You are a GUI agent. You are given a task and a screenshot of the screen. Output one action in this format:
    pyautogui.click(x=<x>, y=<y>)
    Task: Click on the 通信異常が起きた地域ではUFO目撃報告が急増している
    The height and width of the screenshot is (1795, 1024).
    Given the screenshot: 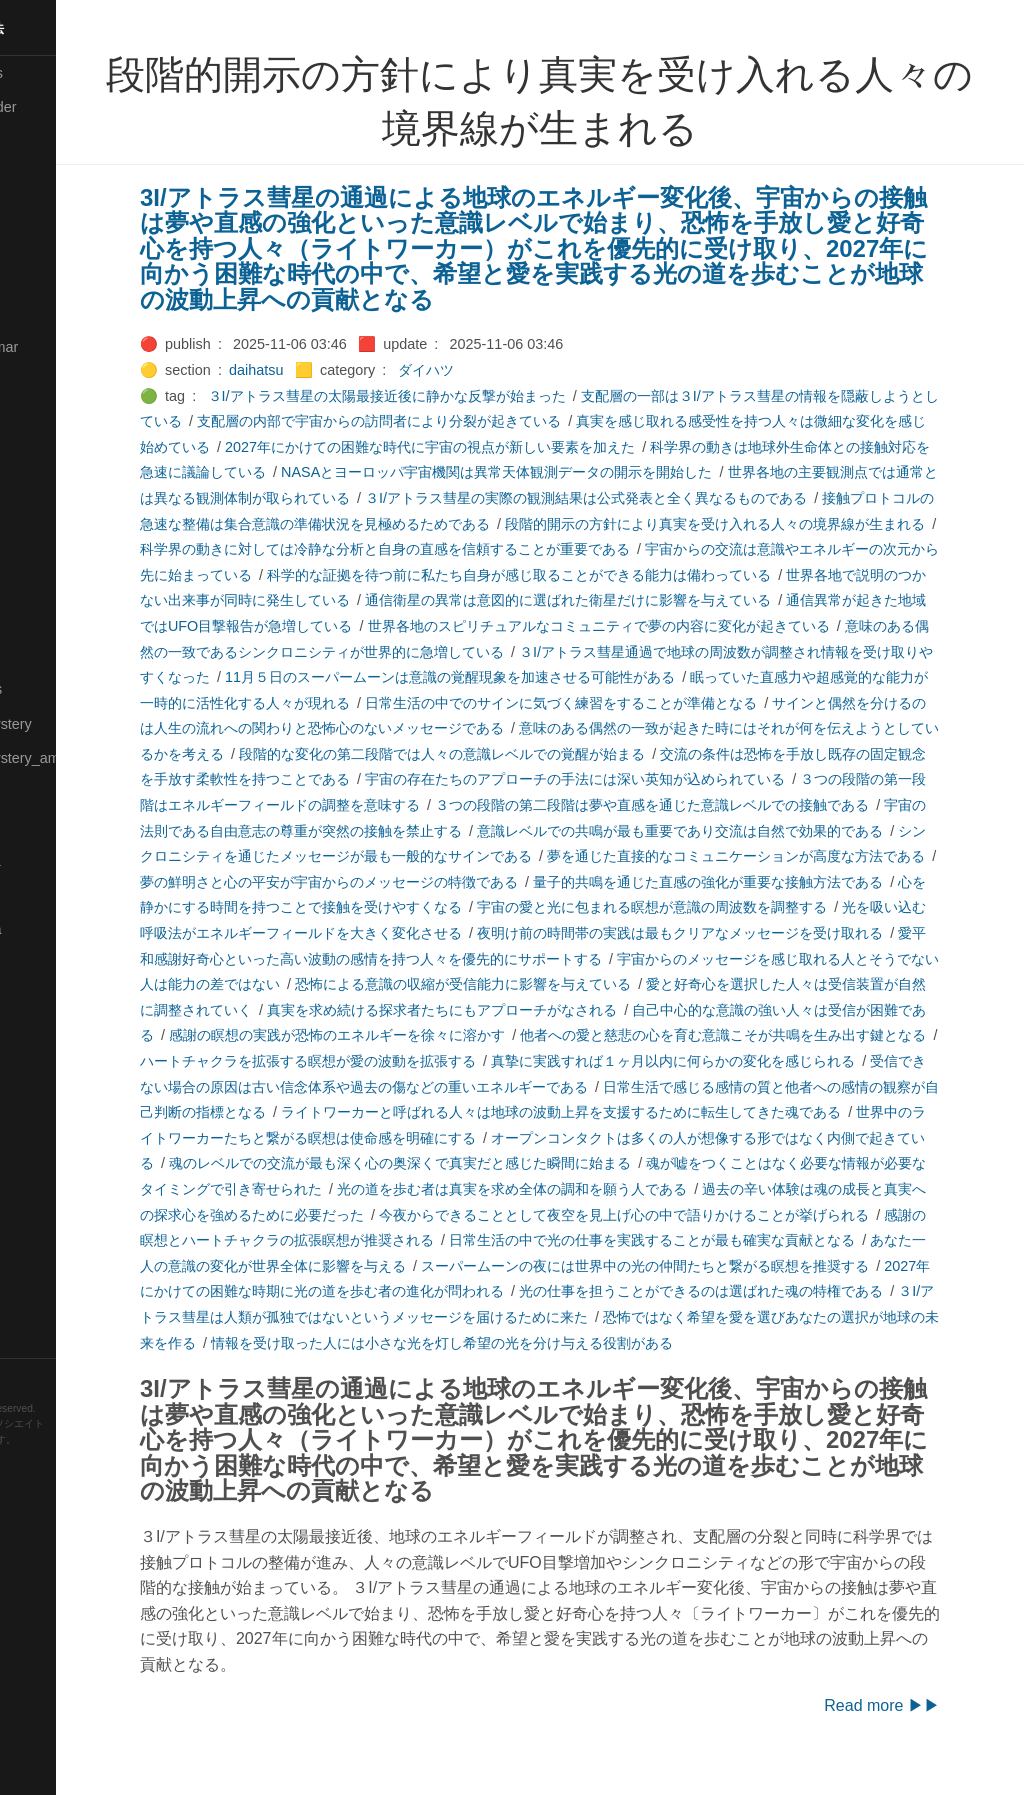 What is the action you would take?
    pyautogui.click(x=428, y=626)
    